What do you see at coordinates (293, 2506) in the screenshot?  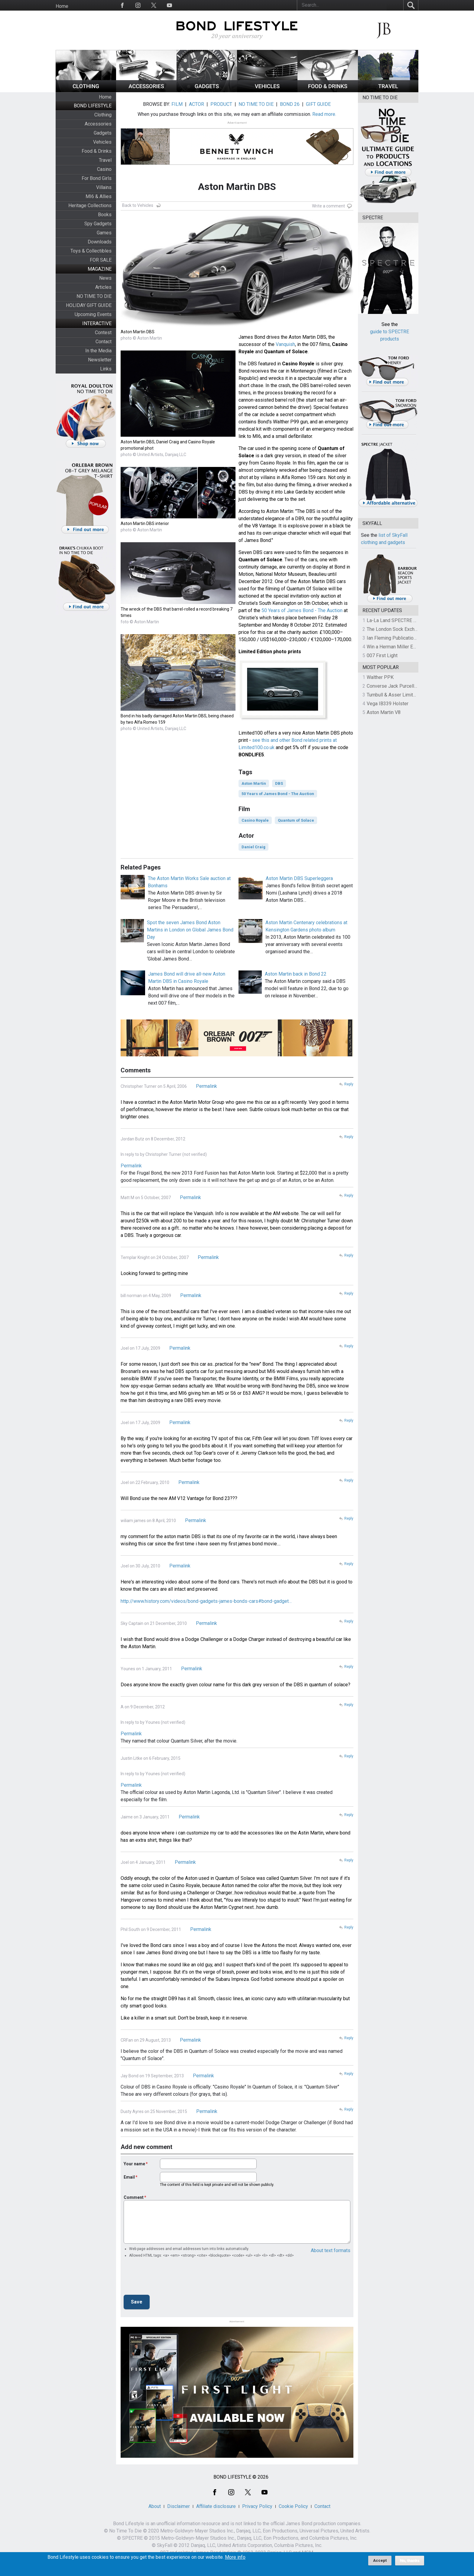 I see `Cookie Policy` at bounding box center [293, 2506].